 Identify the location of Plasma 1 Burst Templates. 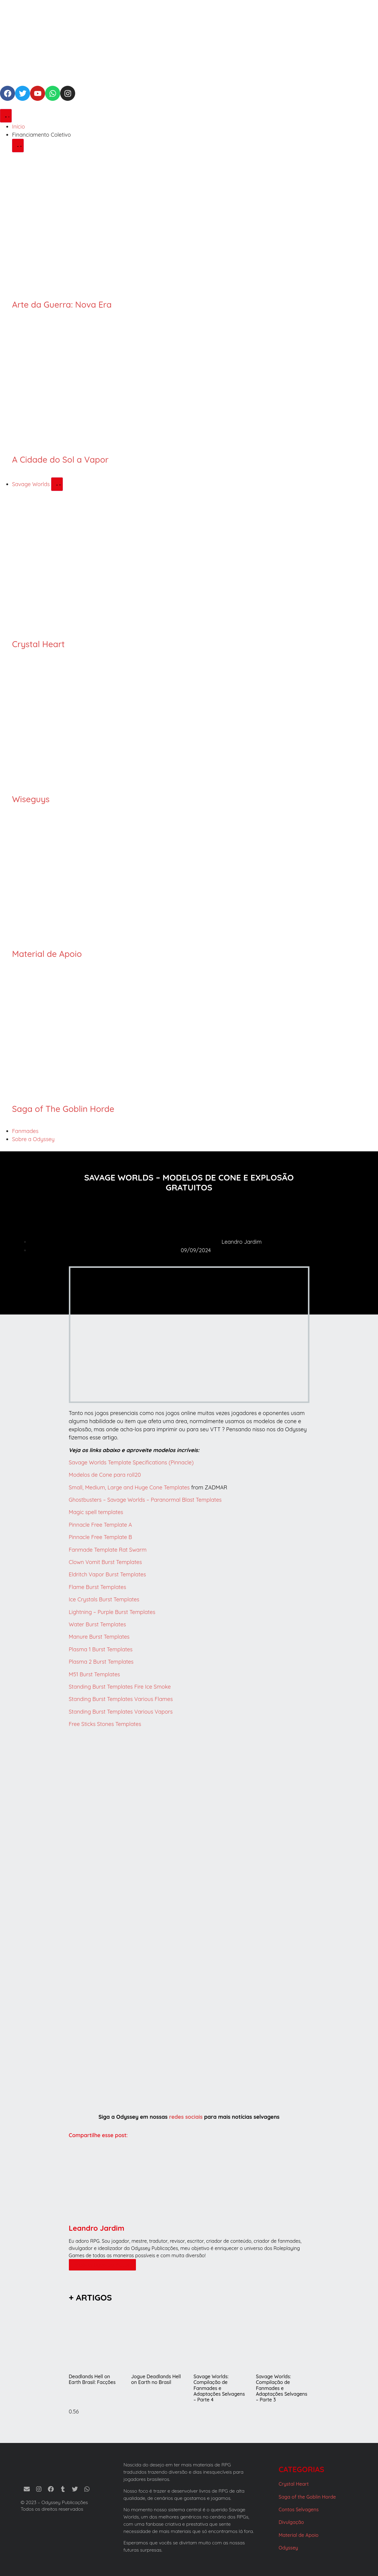
(101, 1649).